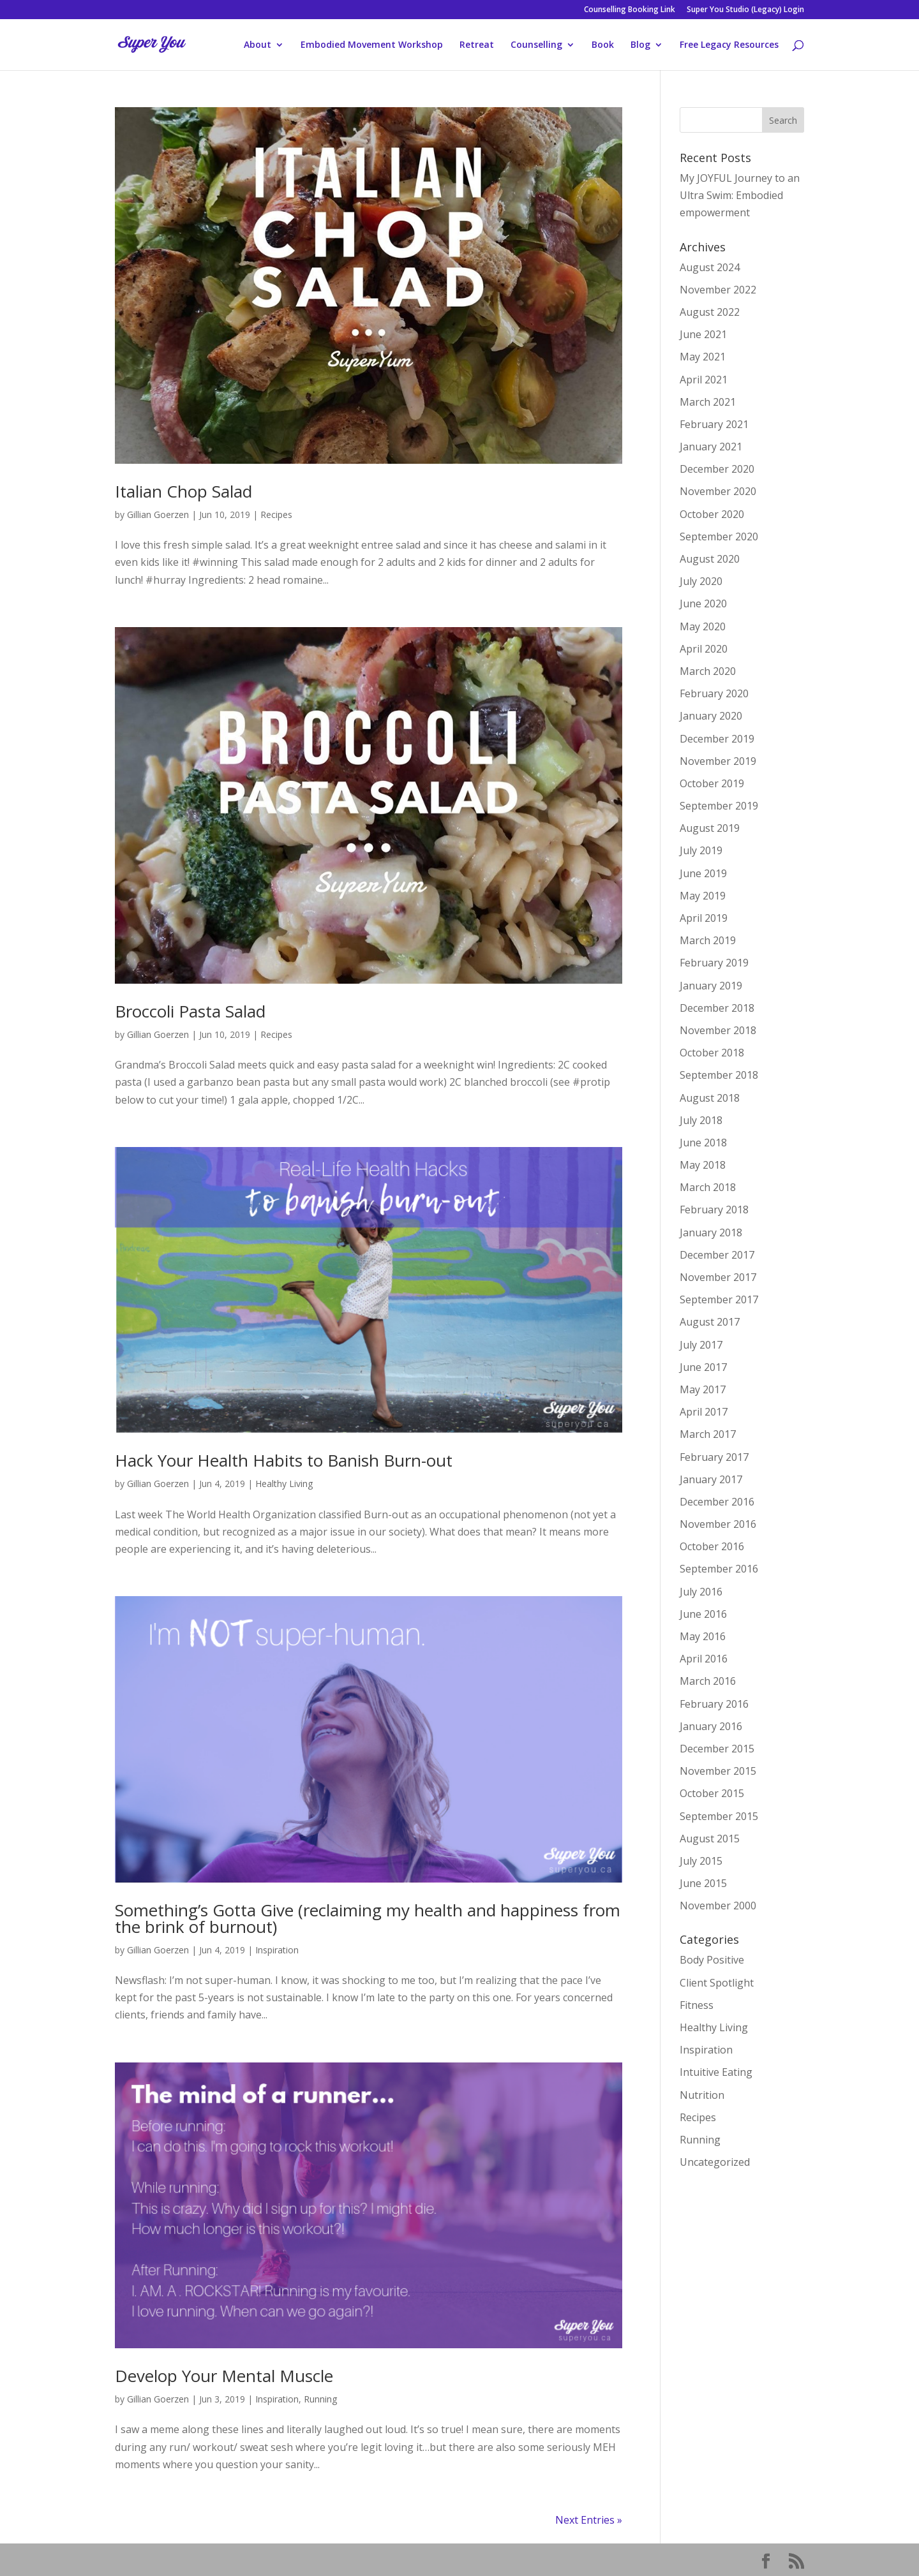 This screenshot has height=2576, width=919. I want to click on December 2019, so click(717, 739).